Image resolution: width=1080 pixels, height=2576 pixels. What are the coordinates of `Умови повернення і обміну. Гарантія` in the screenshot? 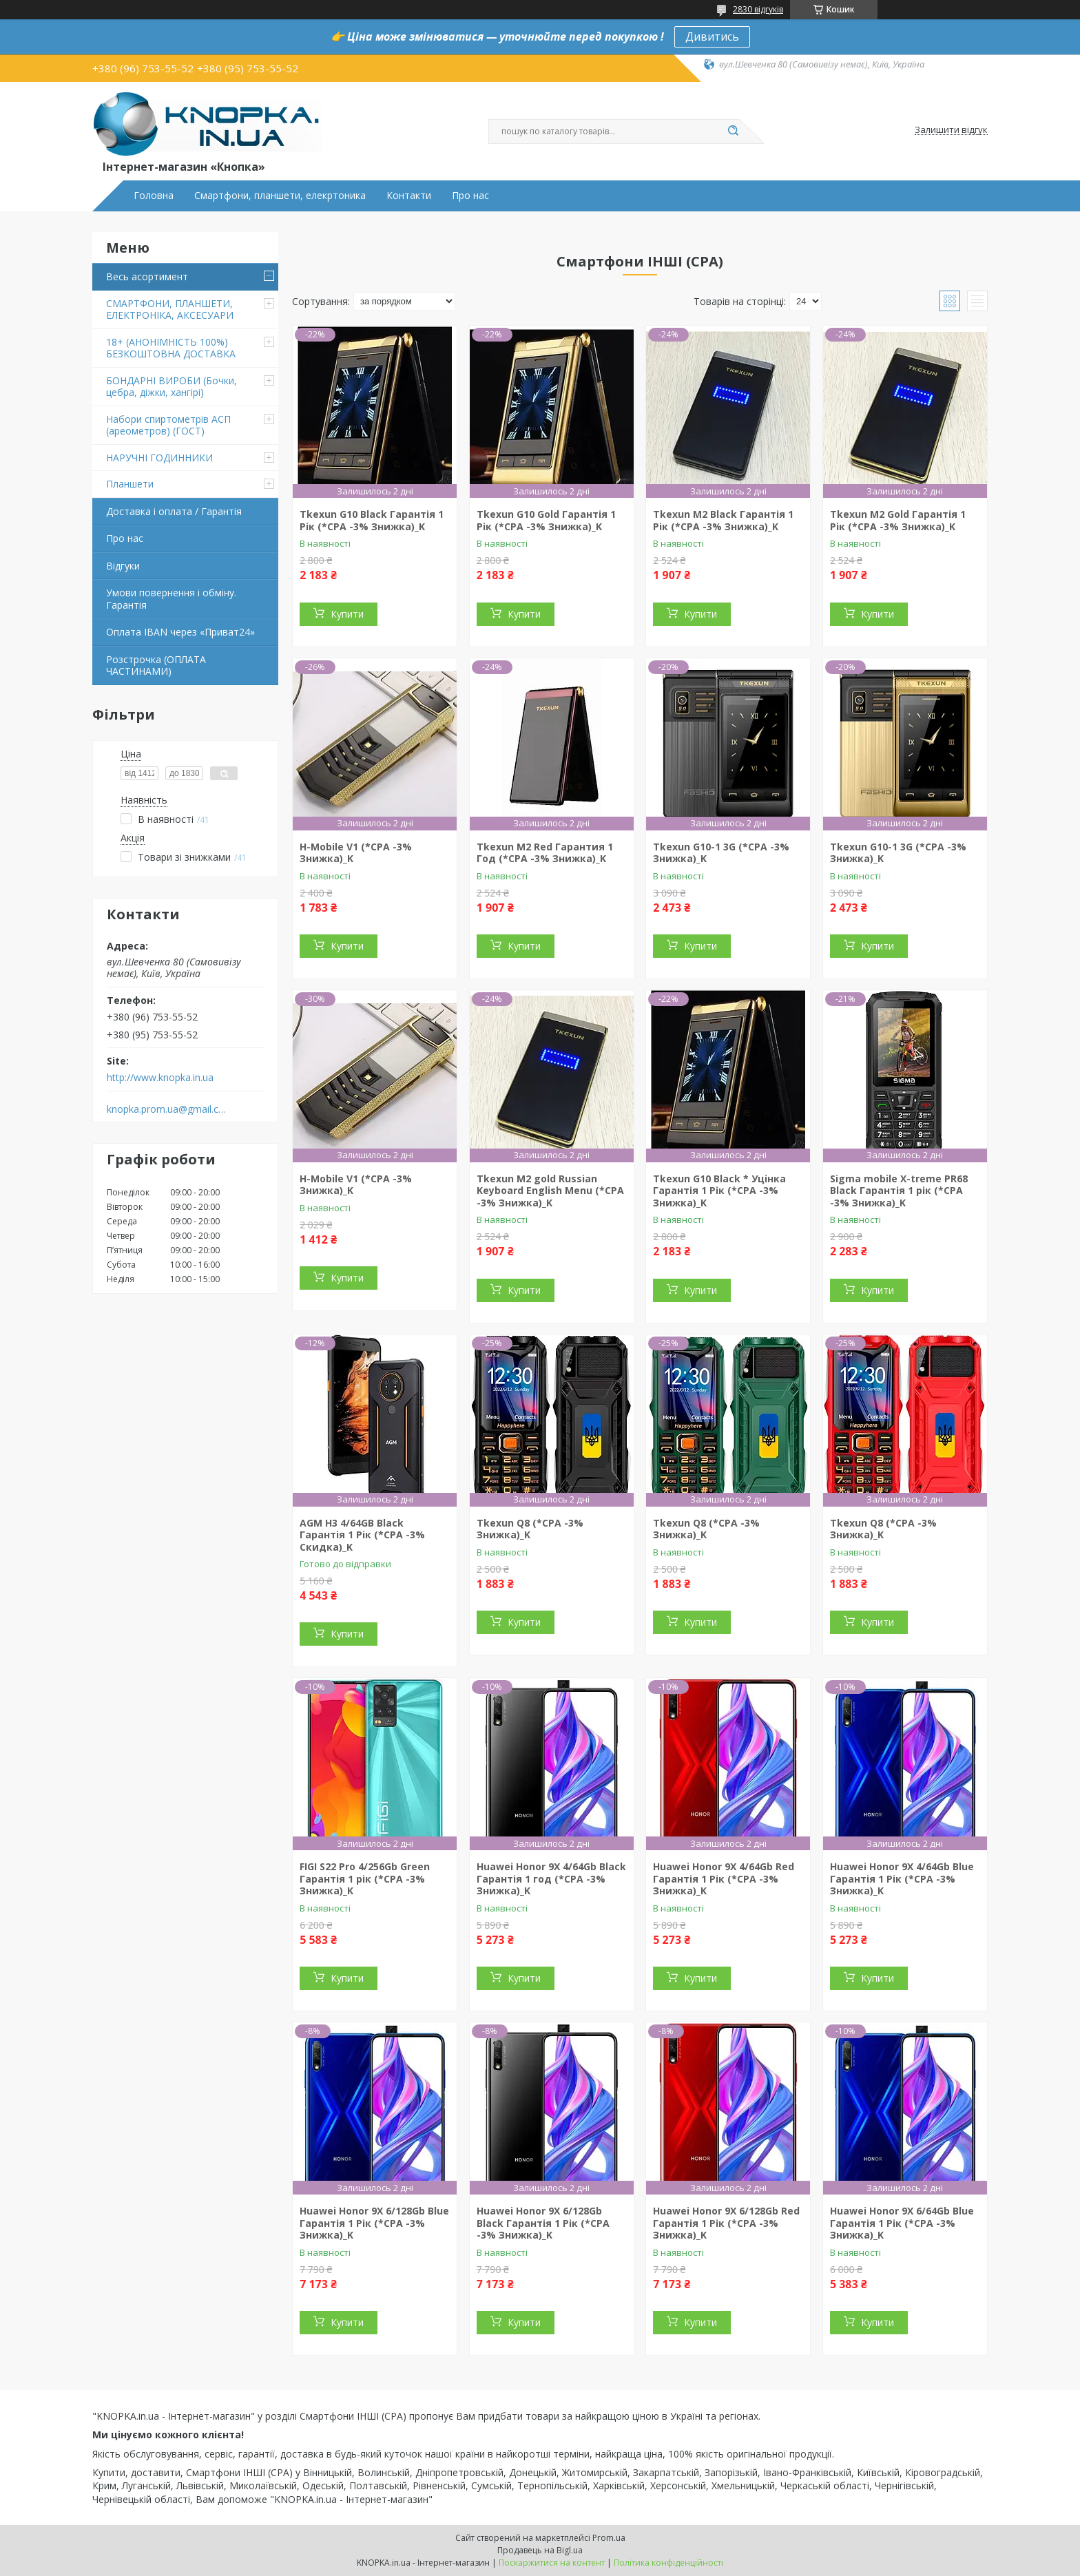 It's located at (171, 598).